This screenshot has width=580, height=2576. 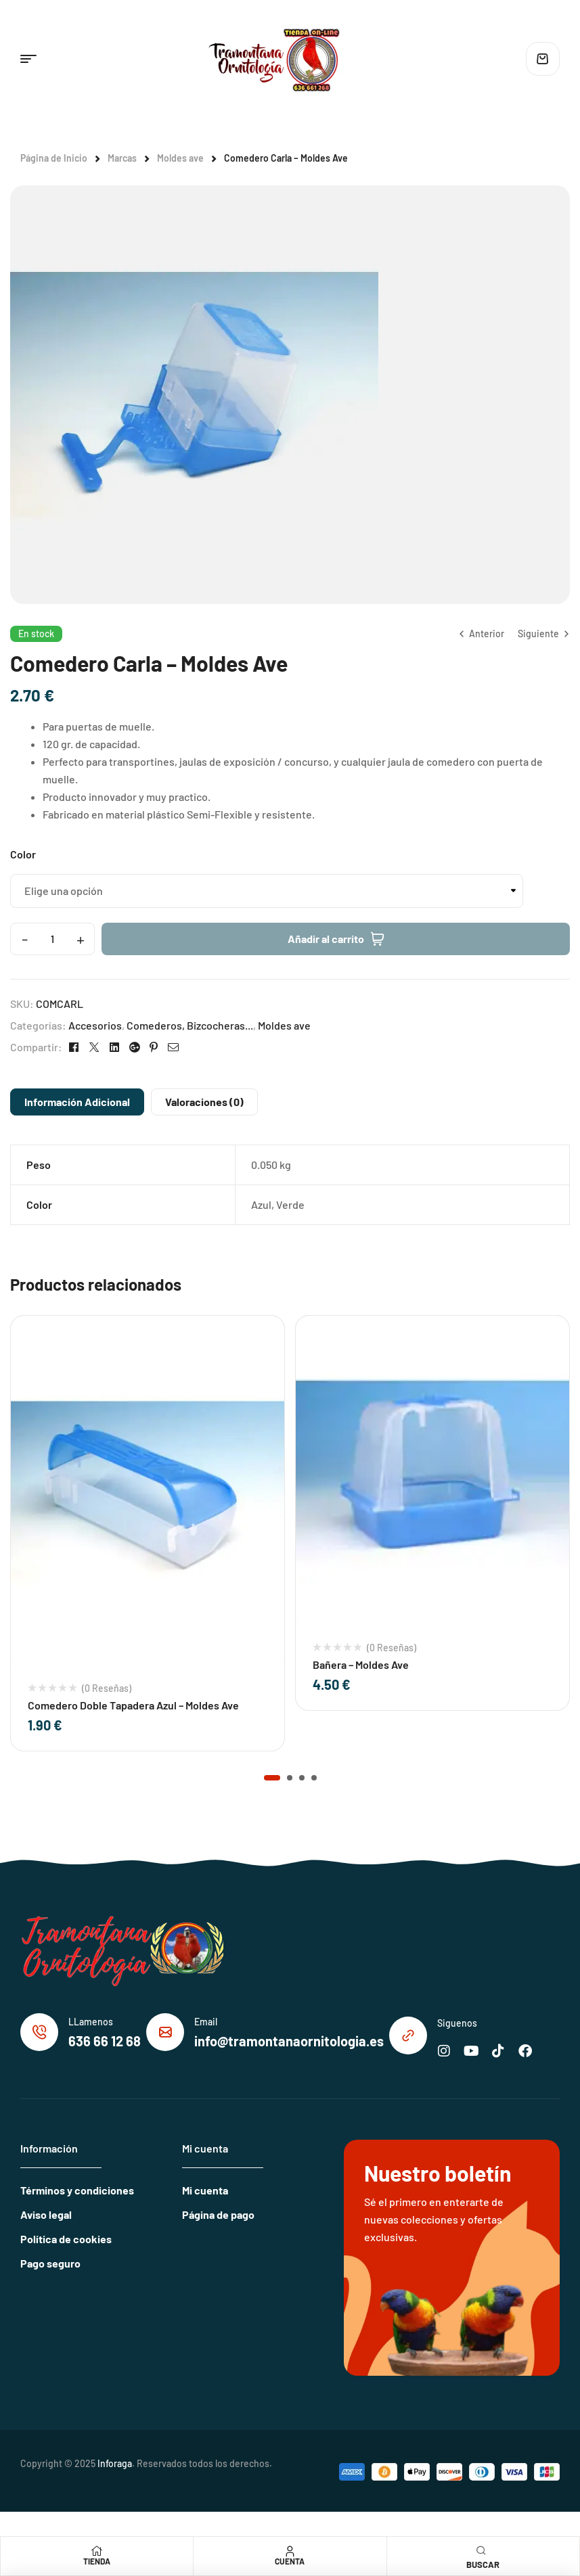 What do you see at coordinates (77, 1101) in the screenshot?
I see `Información adicional` at bounding box center [77, 1101].